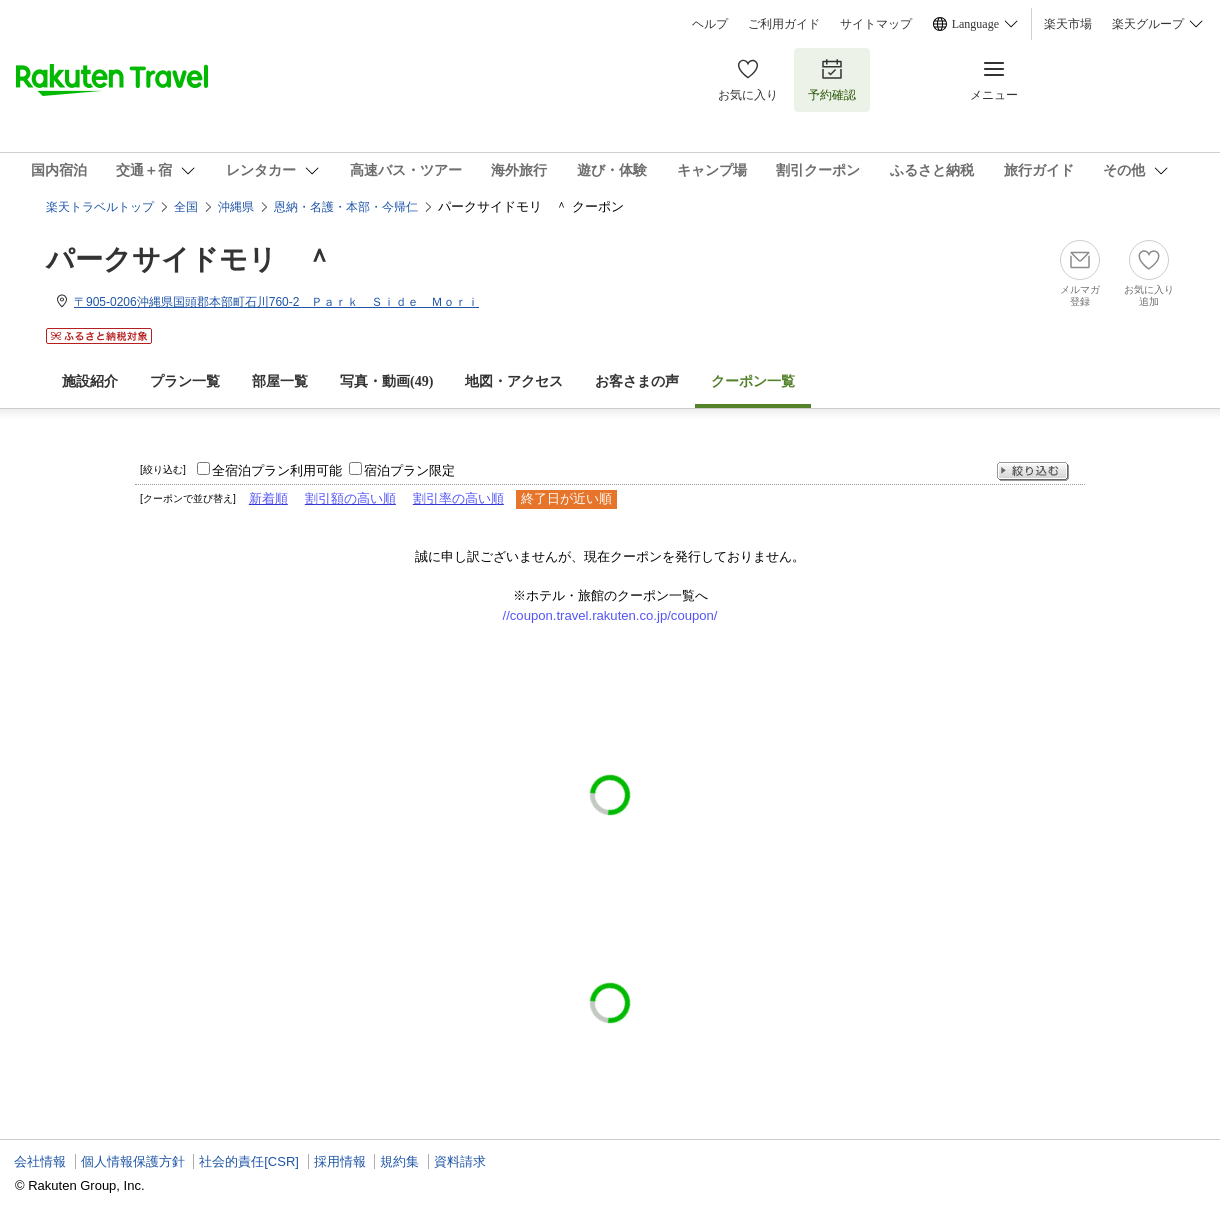 The image size is (1220, 1208). What do you see at coordinates (460, 1161) in the screenshot?
I see `資料請求` at bounding box center [460, 1161].